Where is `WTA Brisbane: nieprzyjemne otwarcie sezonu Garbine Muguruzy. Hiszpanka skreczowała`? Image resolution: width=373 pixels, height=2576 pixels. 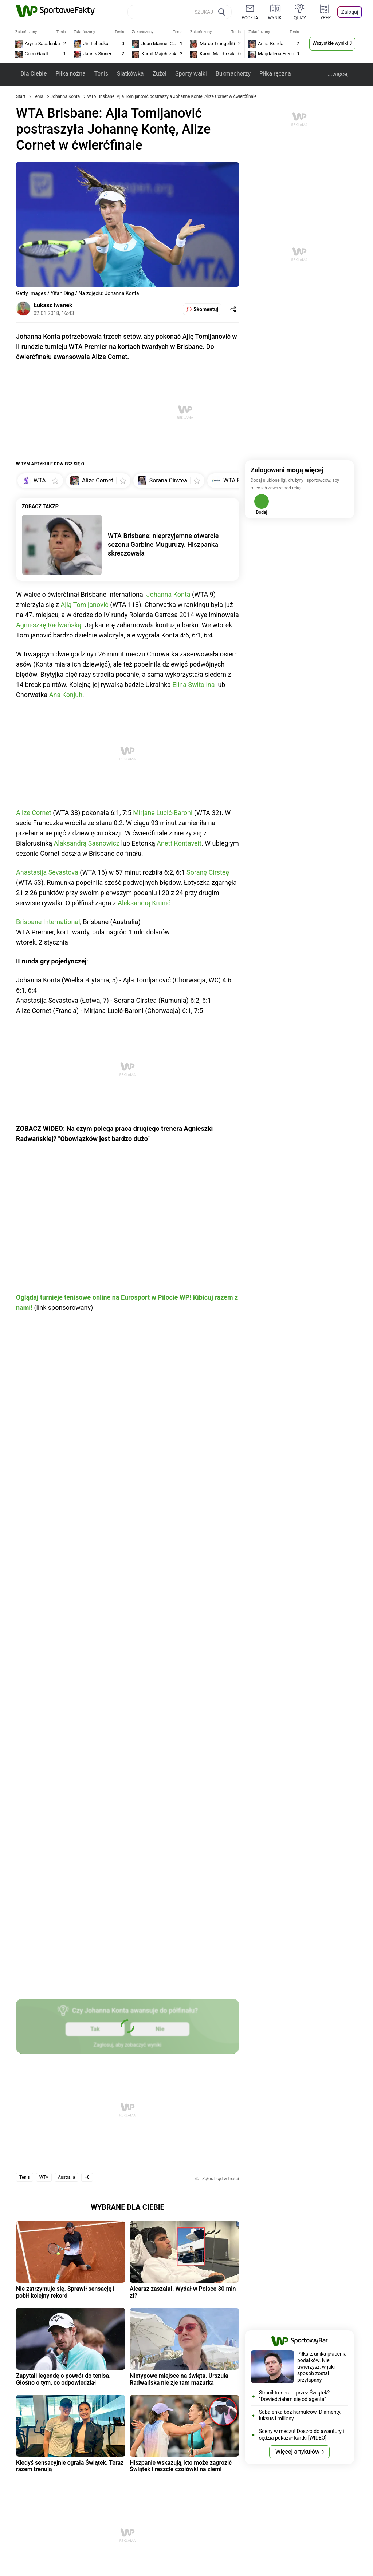
WTA Brisbane: nieprzyjemne otwarcie sezonu Garbine Muguruzy. Hiszpanka skreczowała is located at coordinates (163, 544).